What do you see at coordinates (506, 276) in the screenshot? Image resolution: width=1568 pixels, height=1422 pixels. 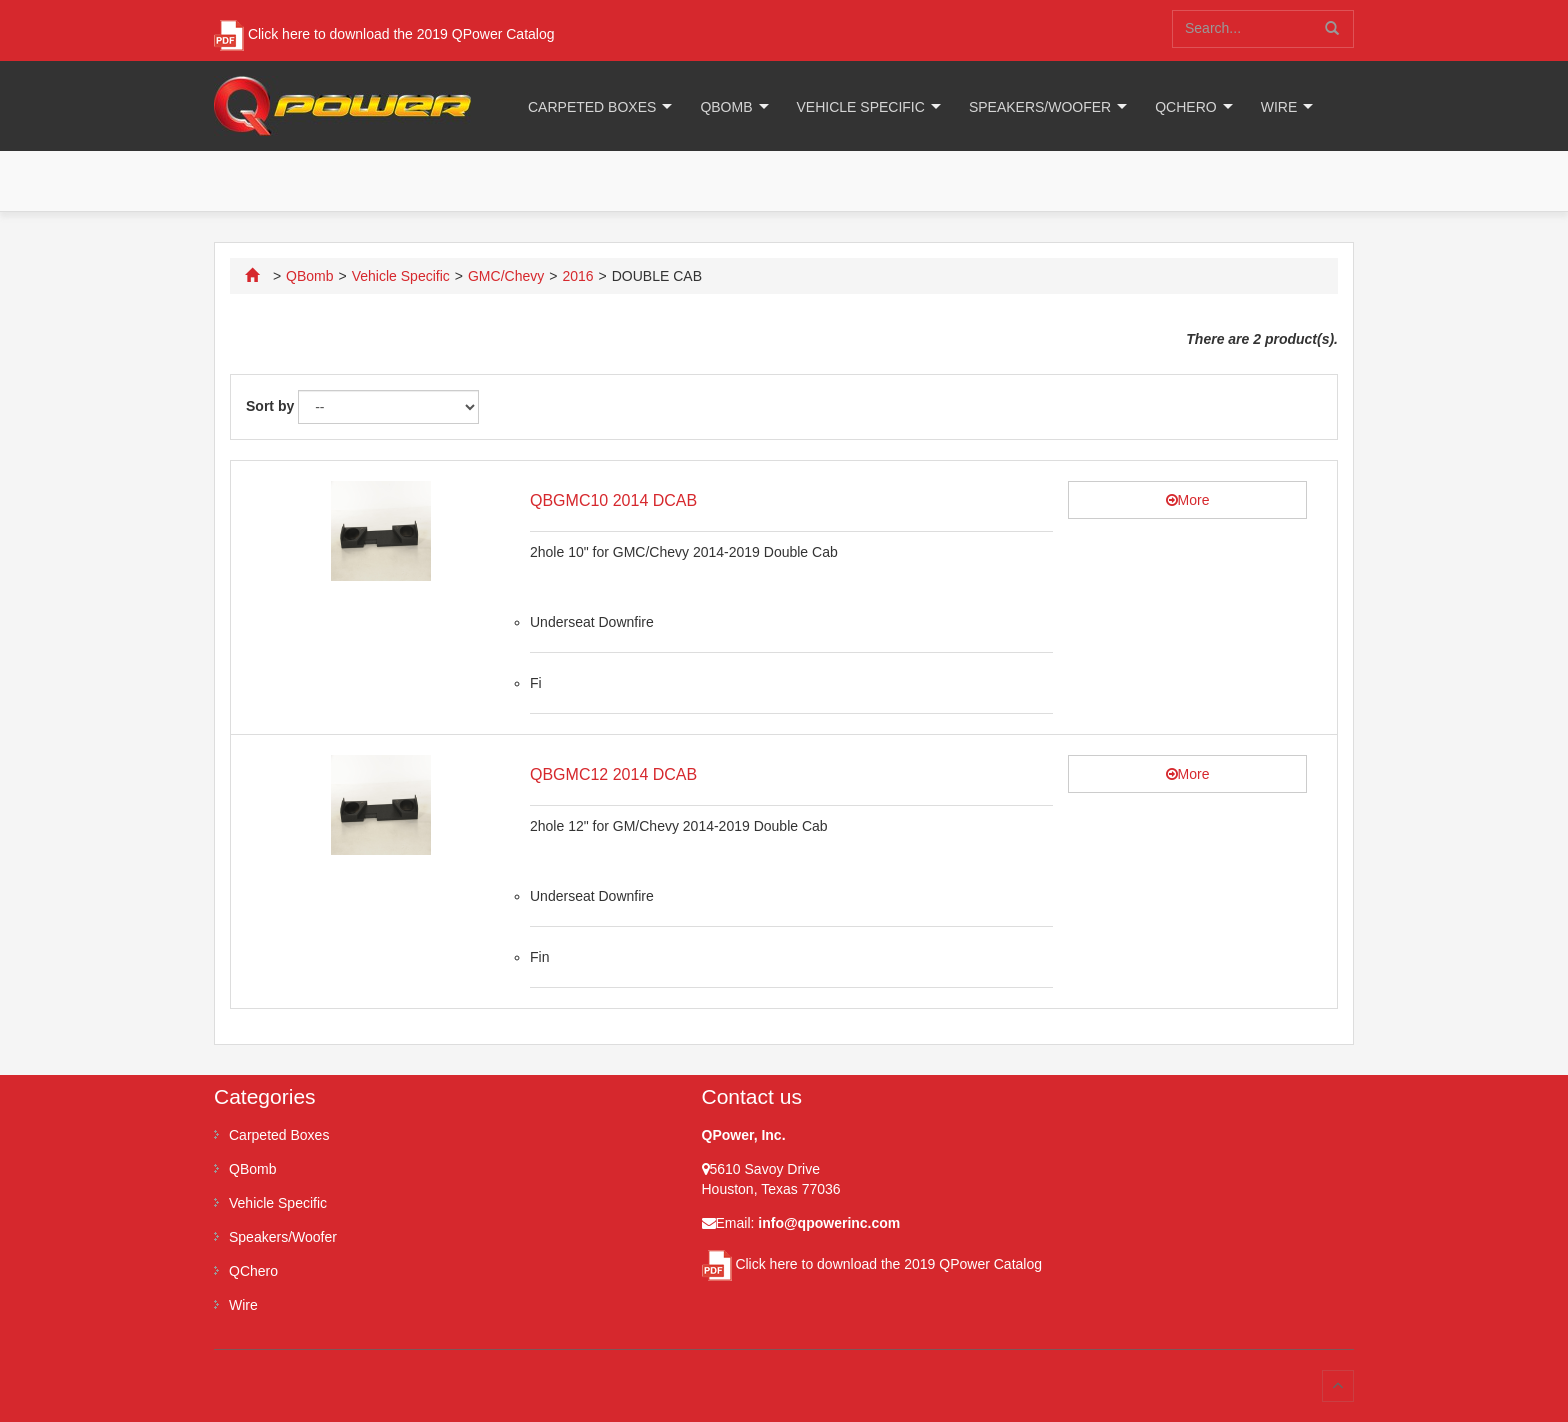 I see `GMC/Chevy` at bounding box center [506, 276].